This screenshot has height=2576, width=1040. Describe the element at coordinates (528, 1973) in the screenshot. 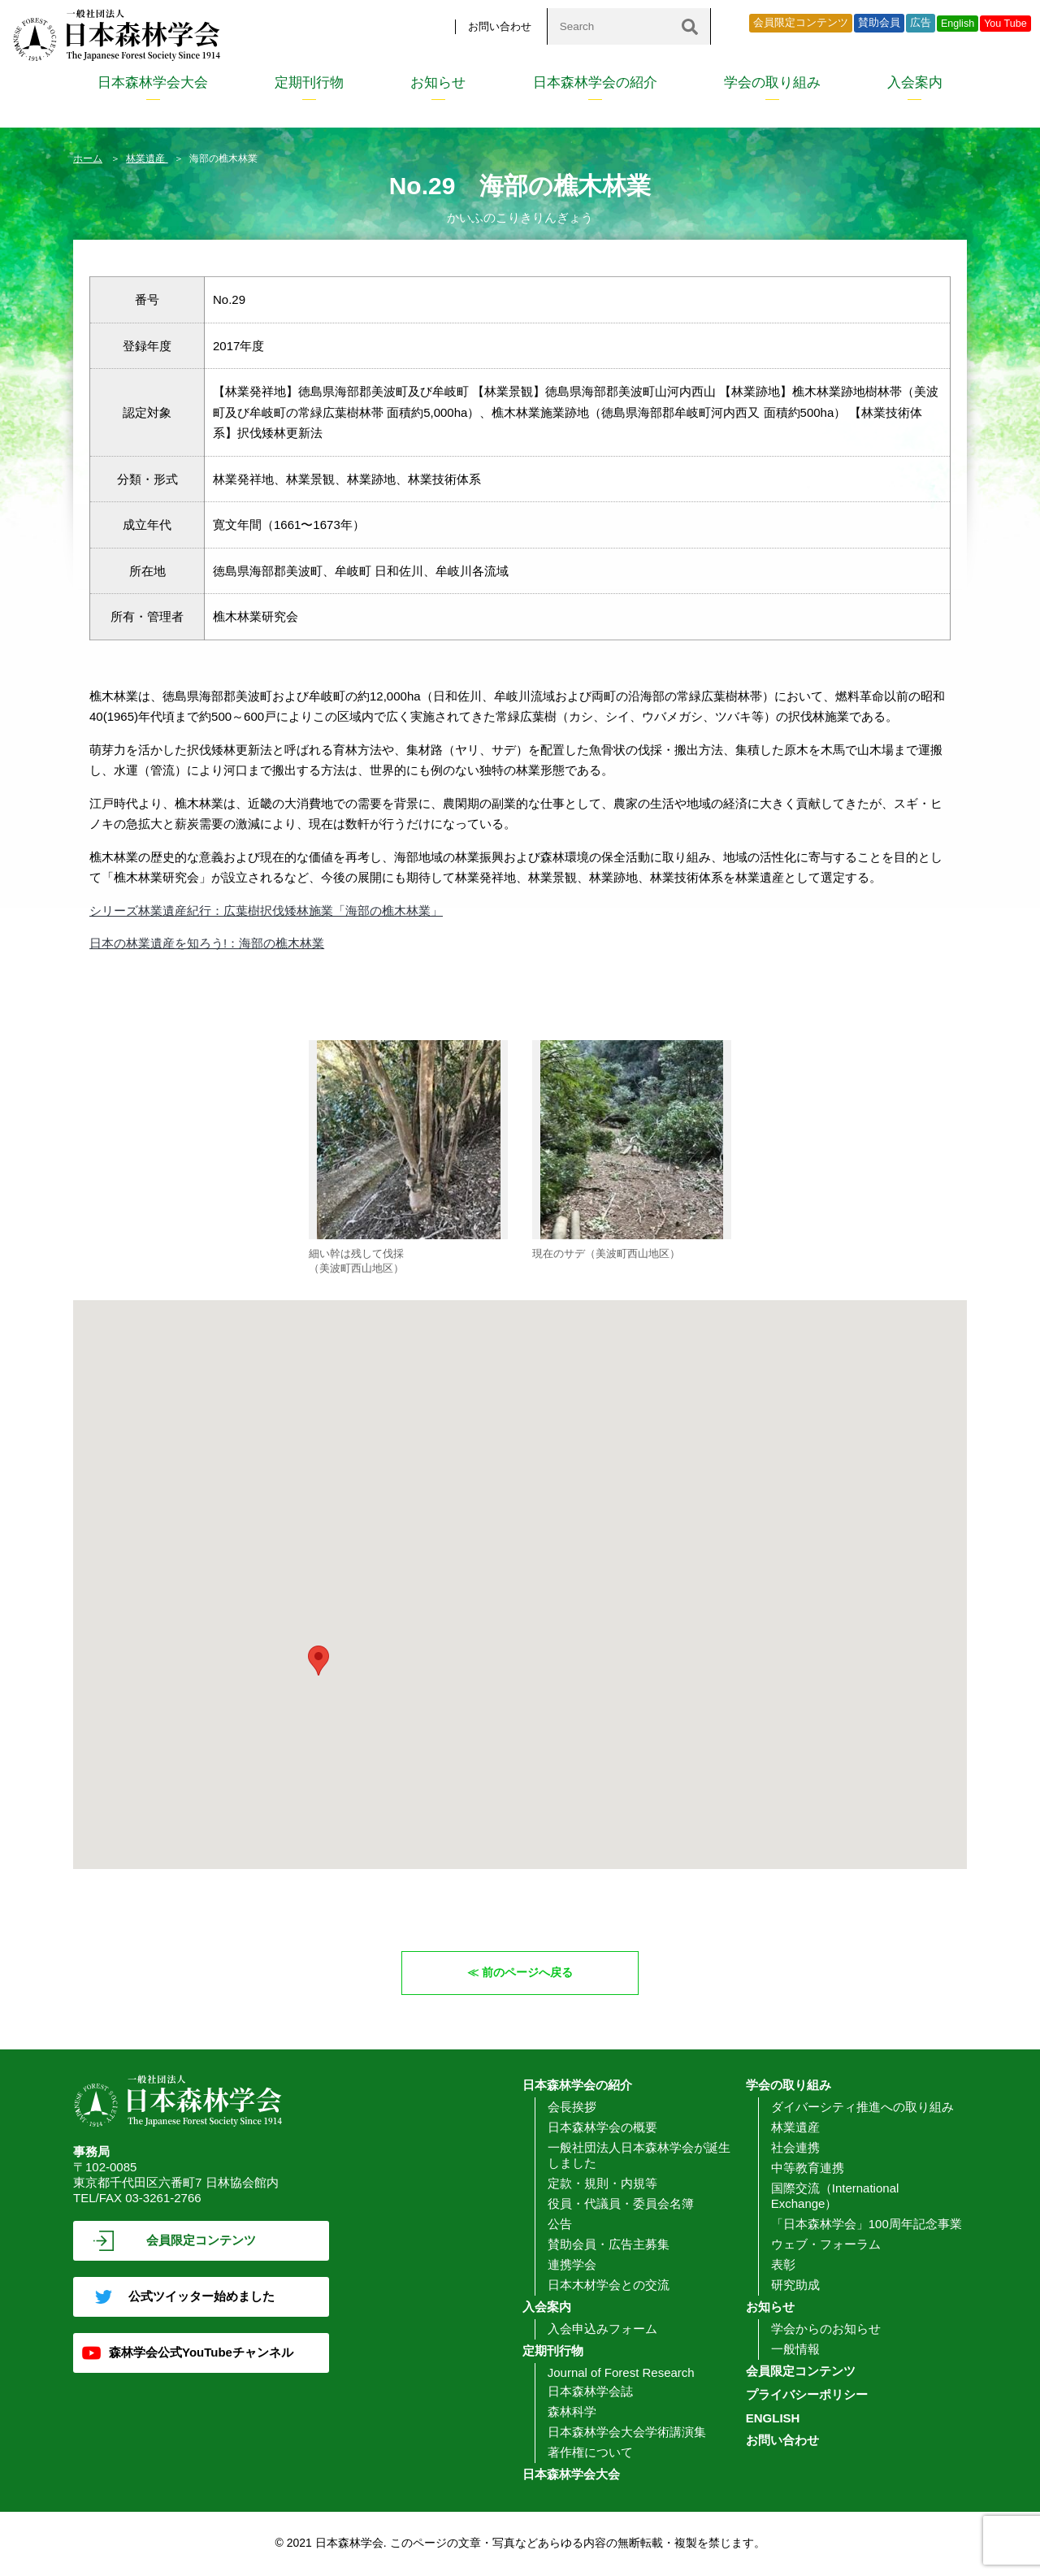

I see `前のページへ戻る` at that location.